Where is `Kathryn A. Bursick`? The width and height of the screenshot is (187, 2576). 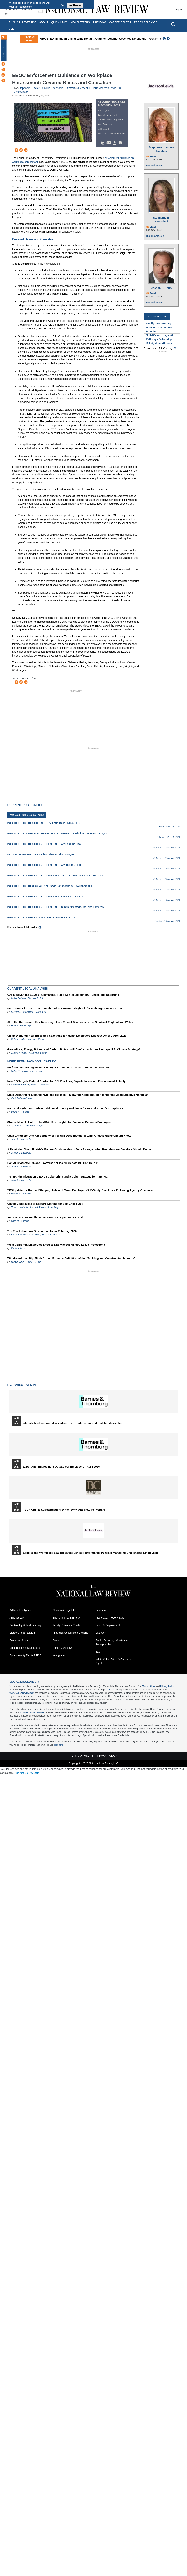
Kathryn A. Bursick is located at coordinates (38, 1053).